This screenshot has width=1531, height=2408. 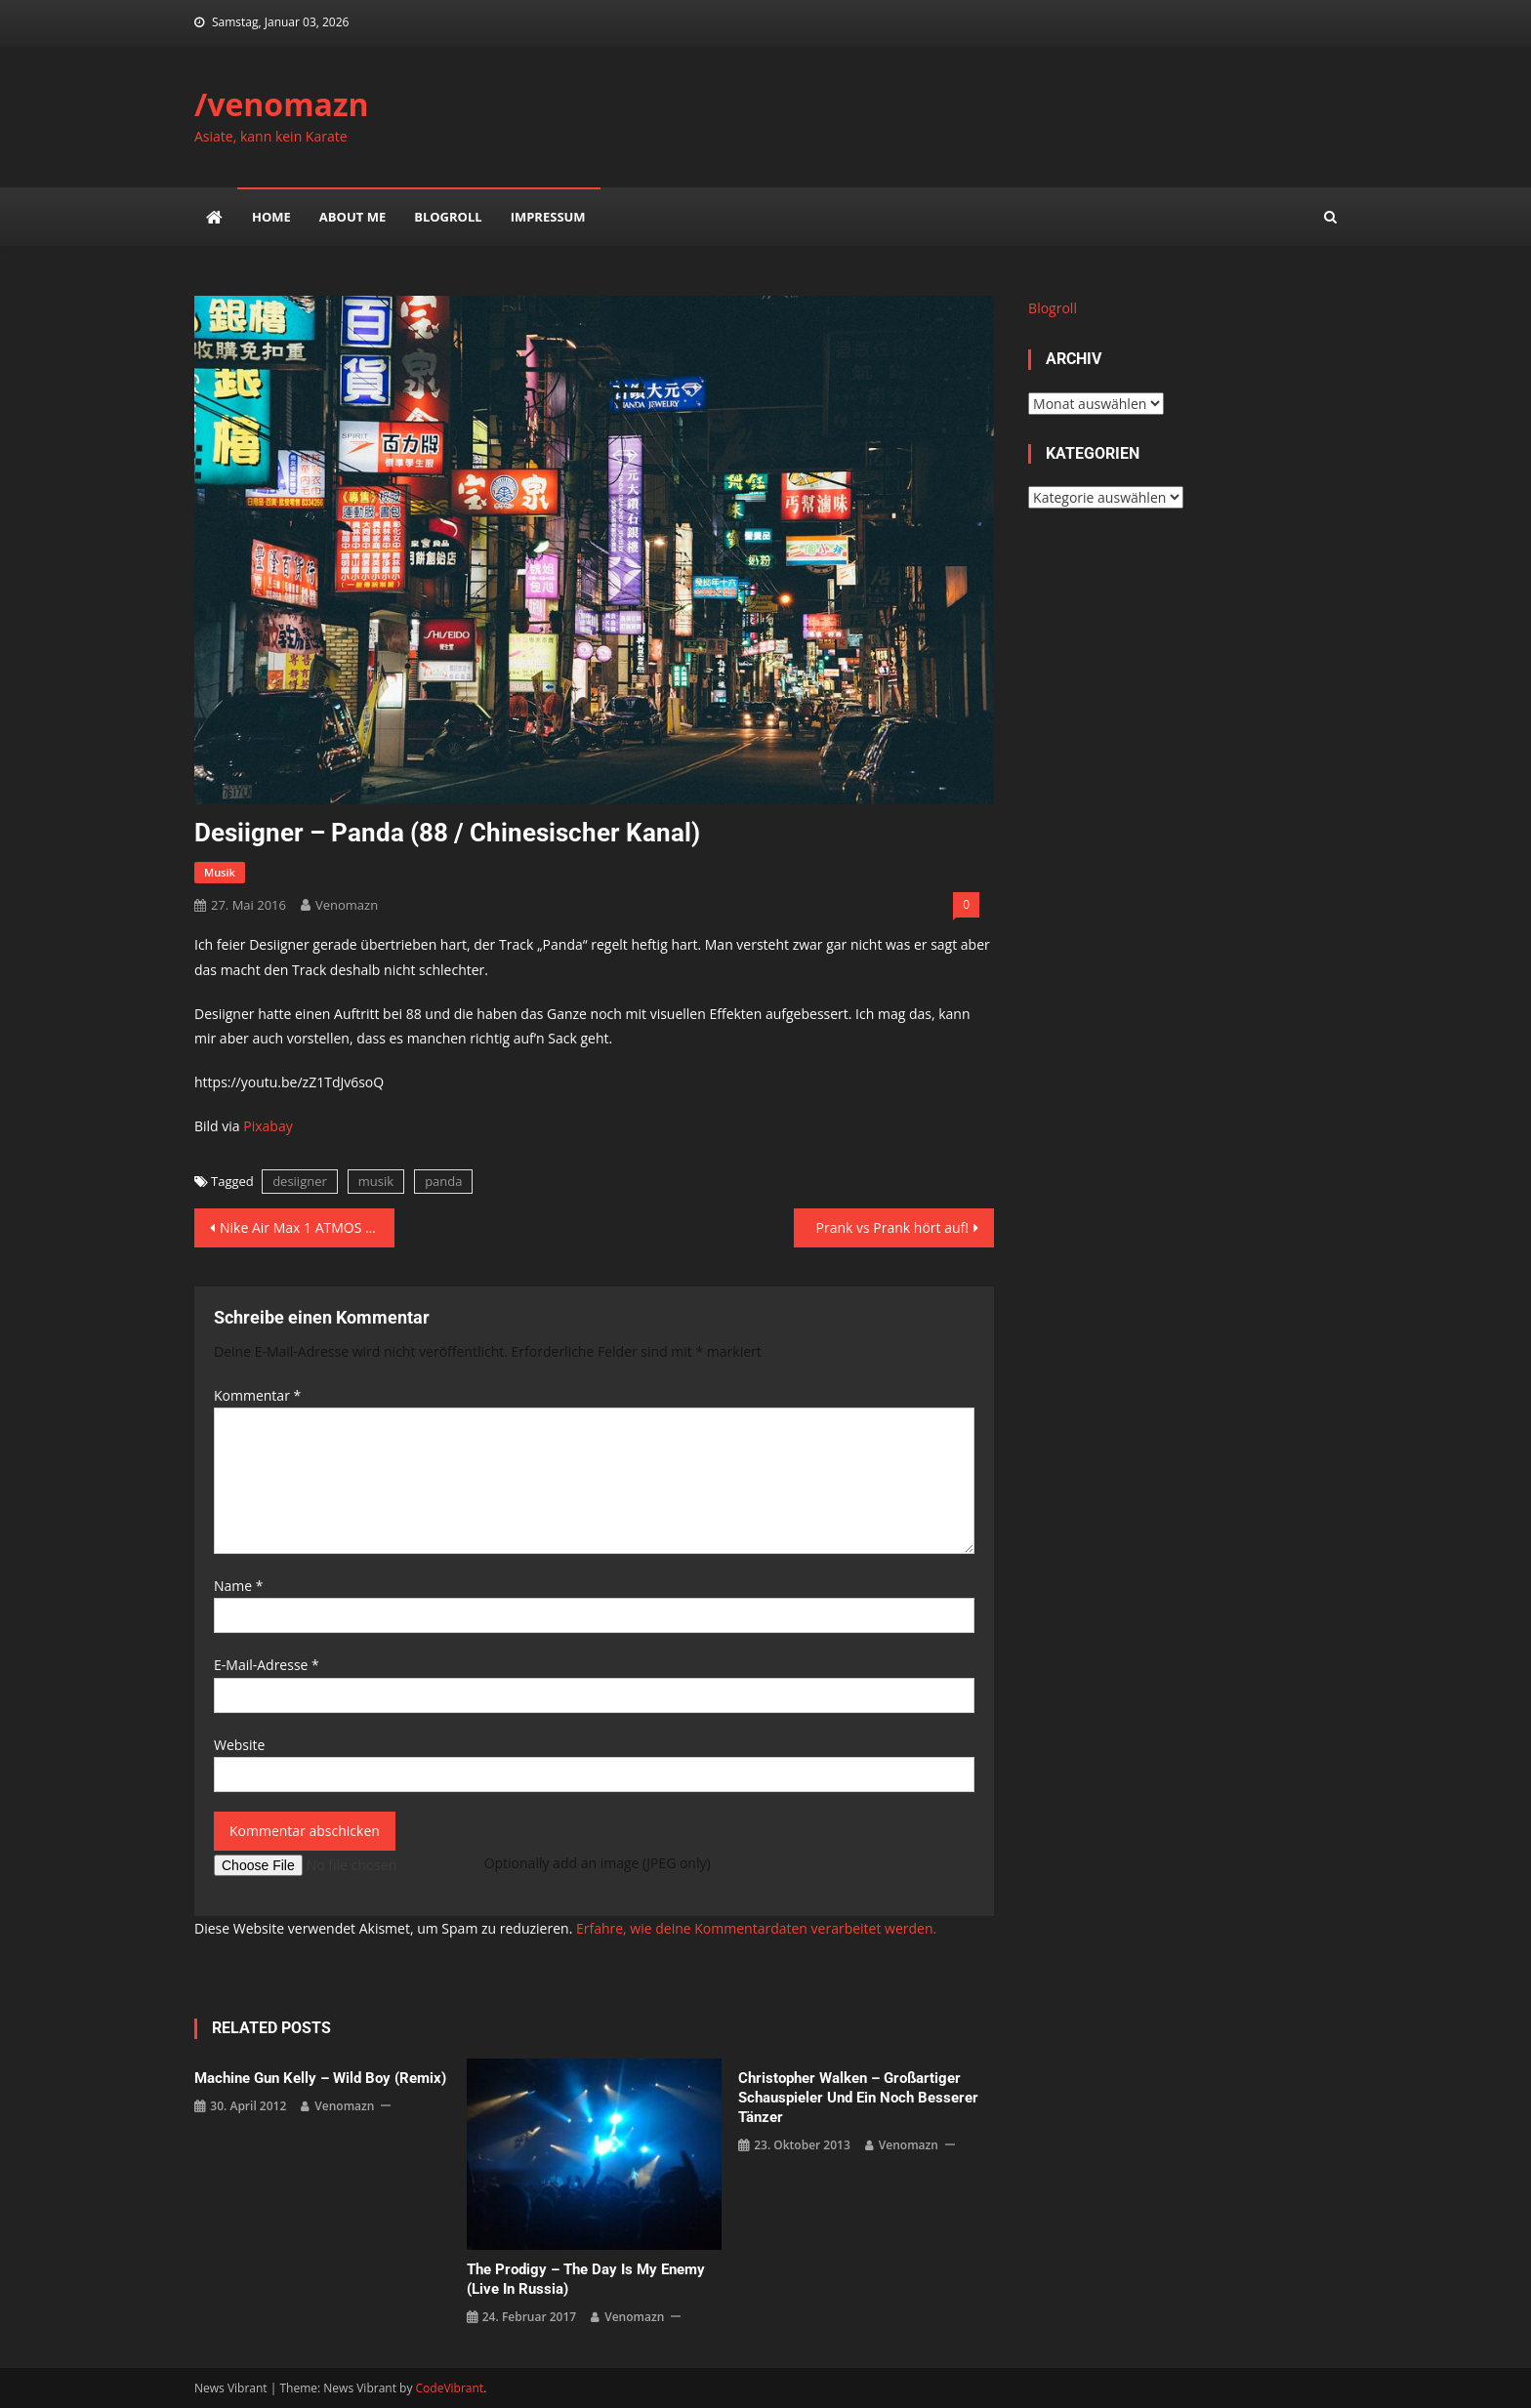 What do you see at coordinates (586, 2279) in the screenshot?
I see `The Prodigy – The Day is my Enemy (Live in Russia)` at bounding box center [586, 2279].